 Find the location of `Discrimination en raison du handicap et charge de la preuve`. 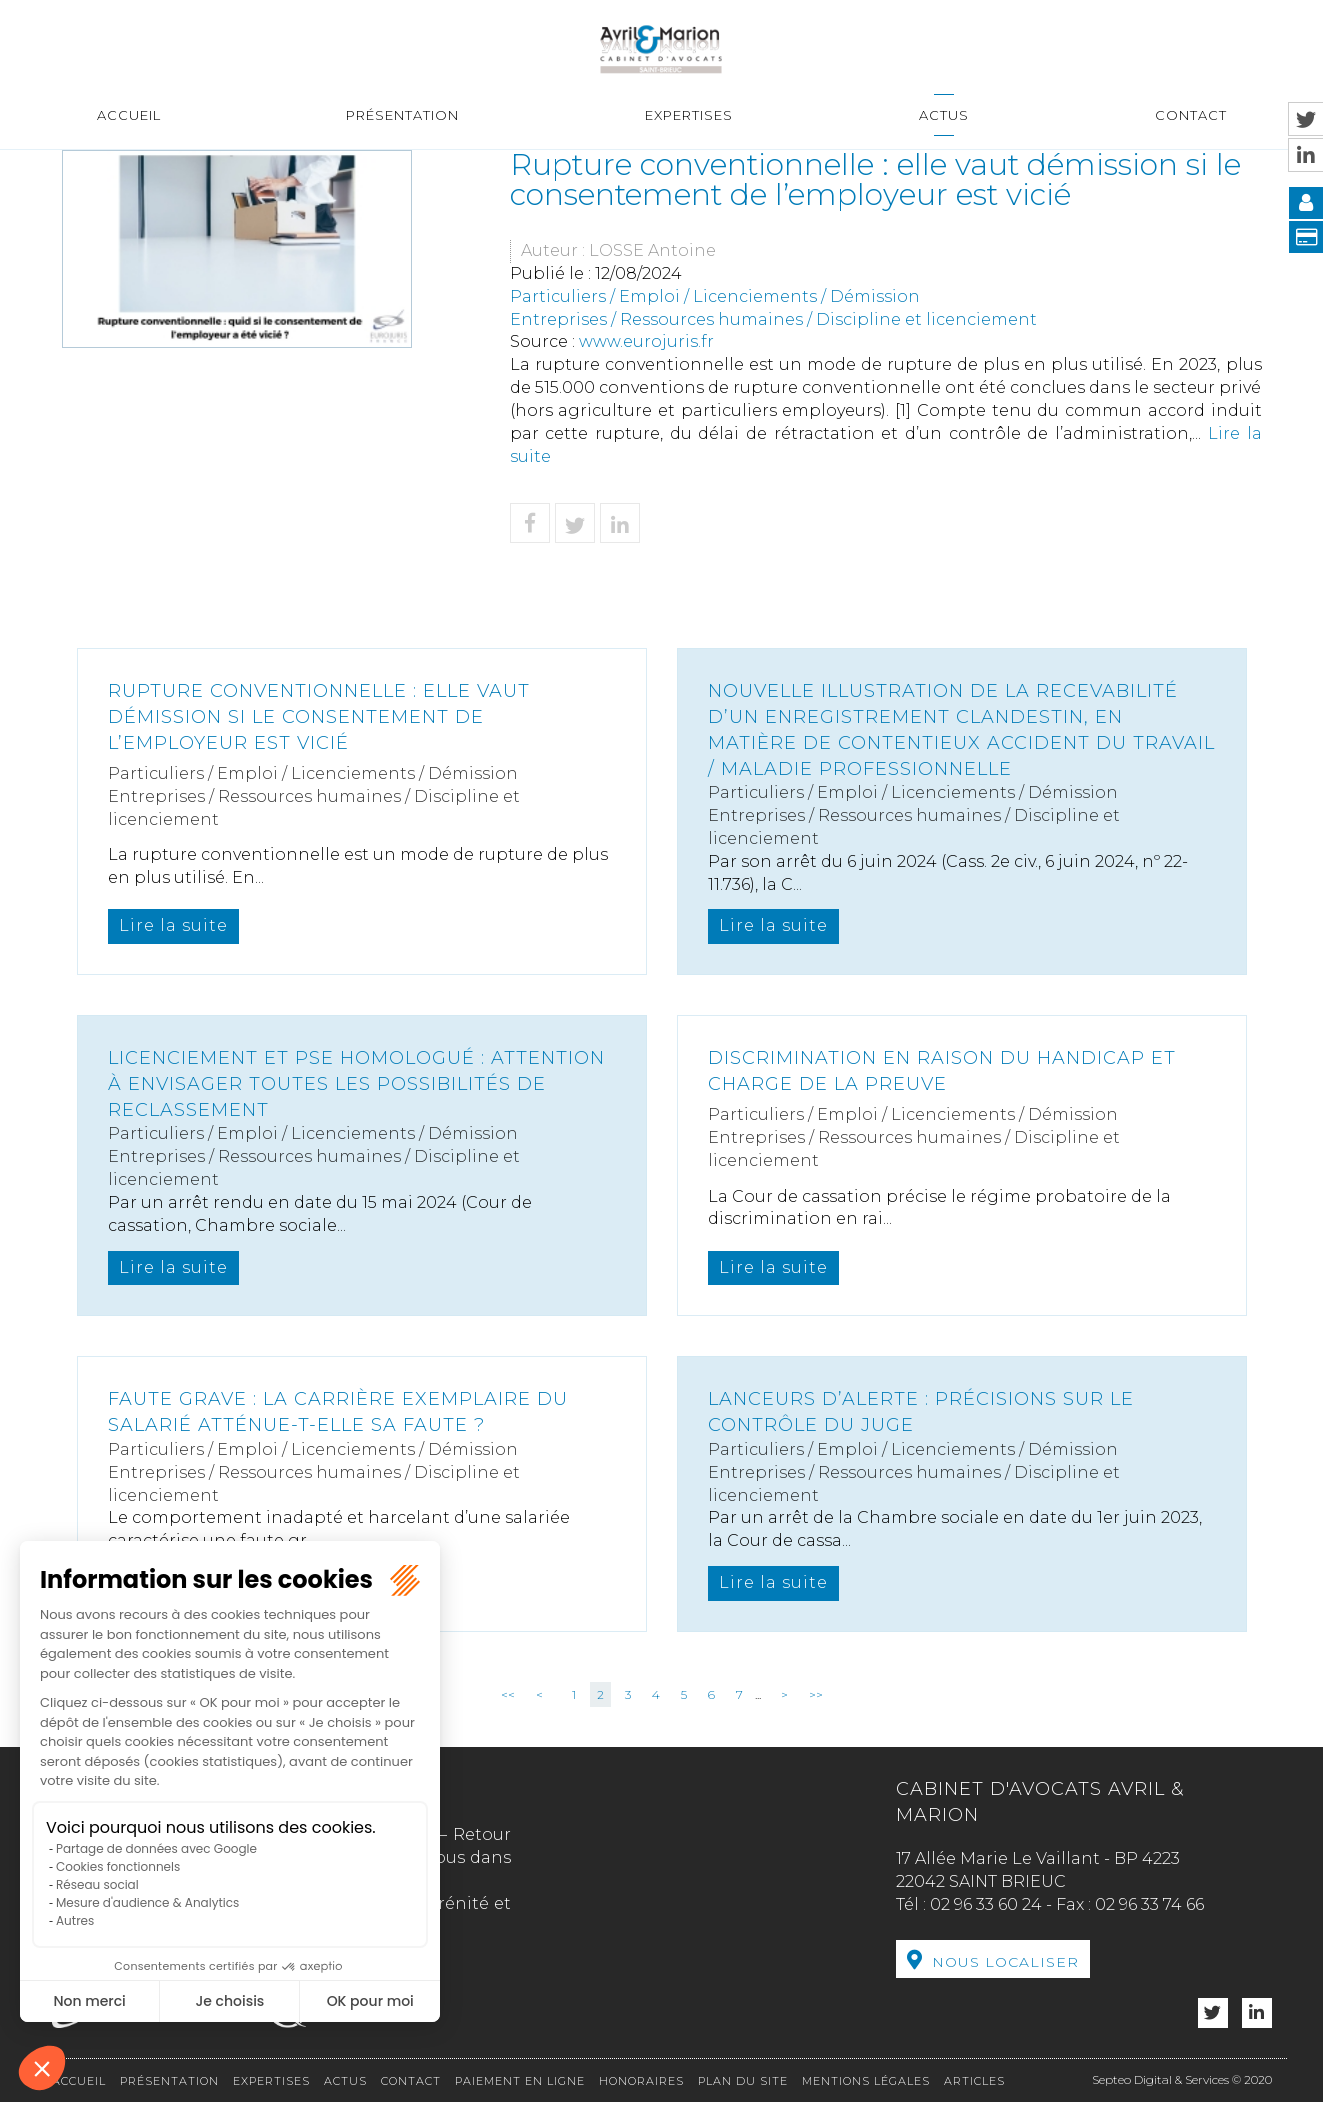

Discrimination en raison du handicap et charge de la preuve is located at coordinates (942, 1071).